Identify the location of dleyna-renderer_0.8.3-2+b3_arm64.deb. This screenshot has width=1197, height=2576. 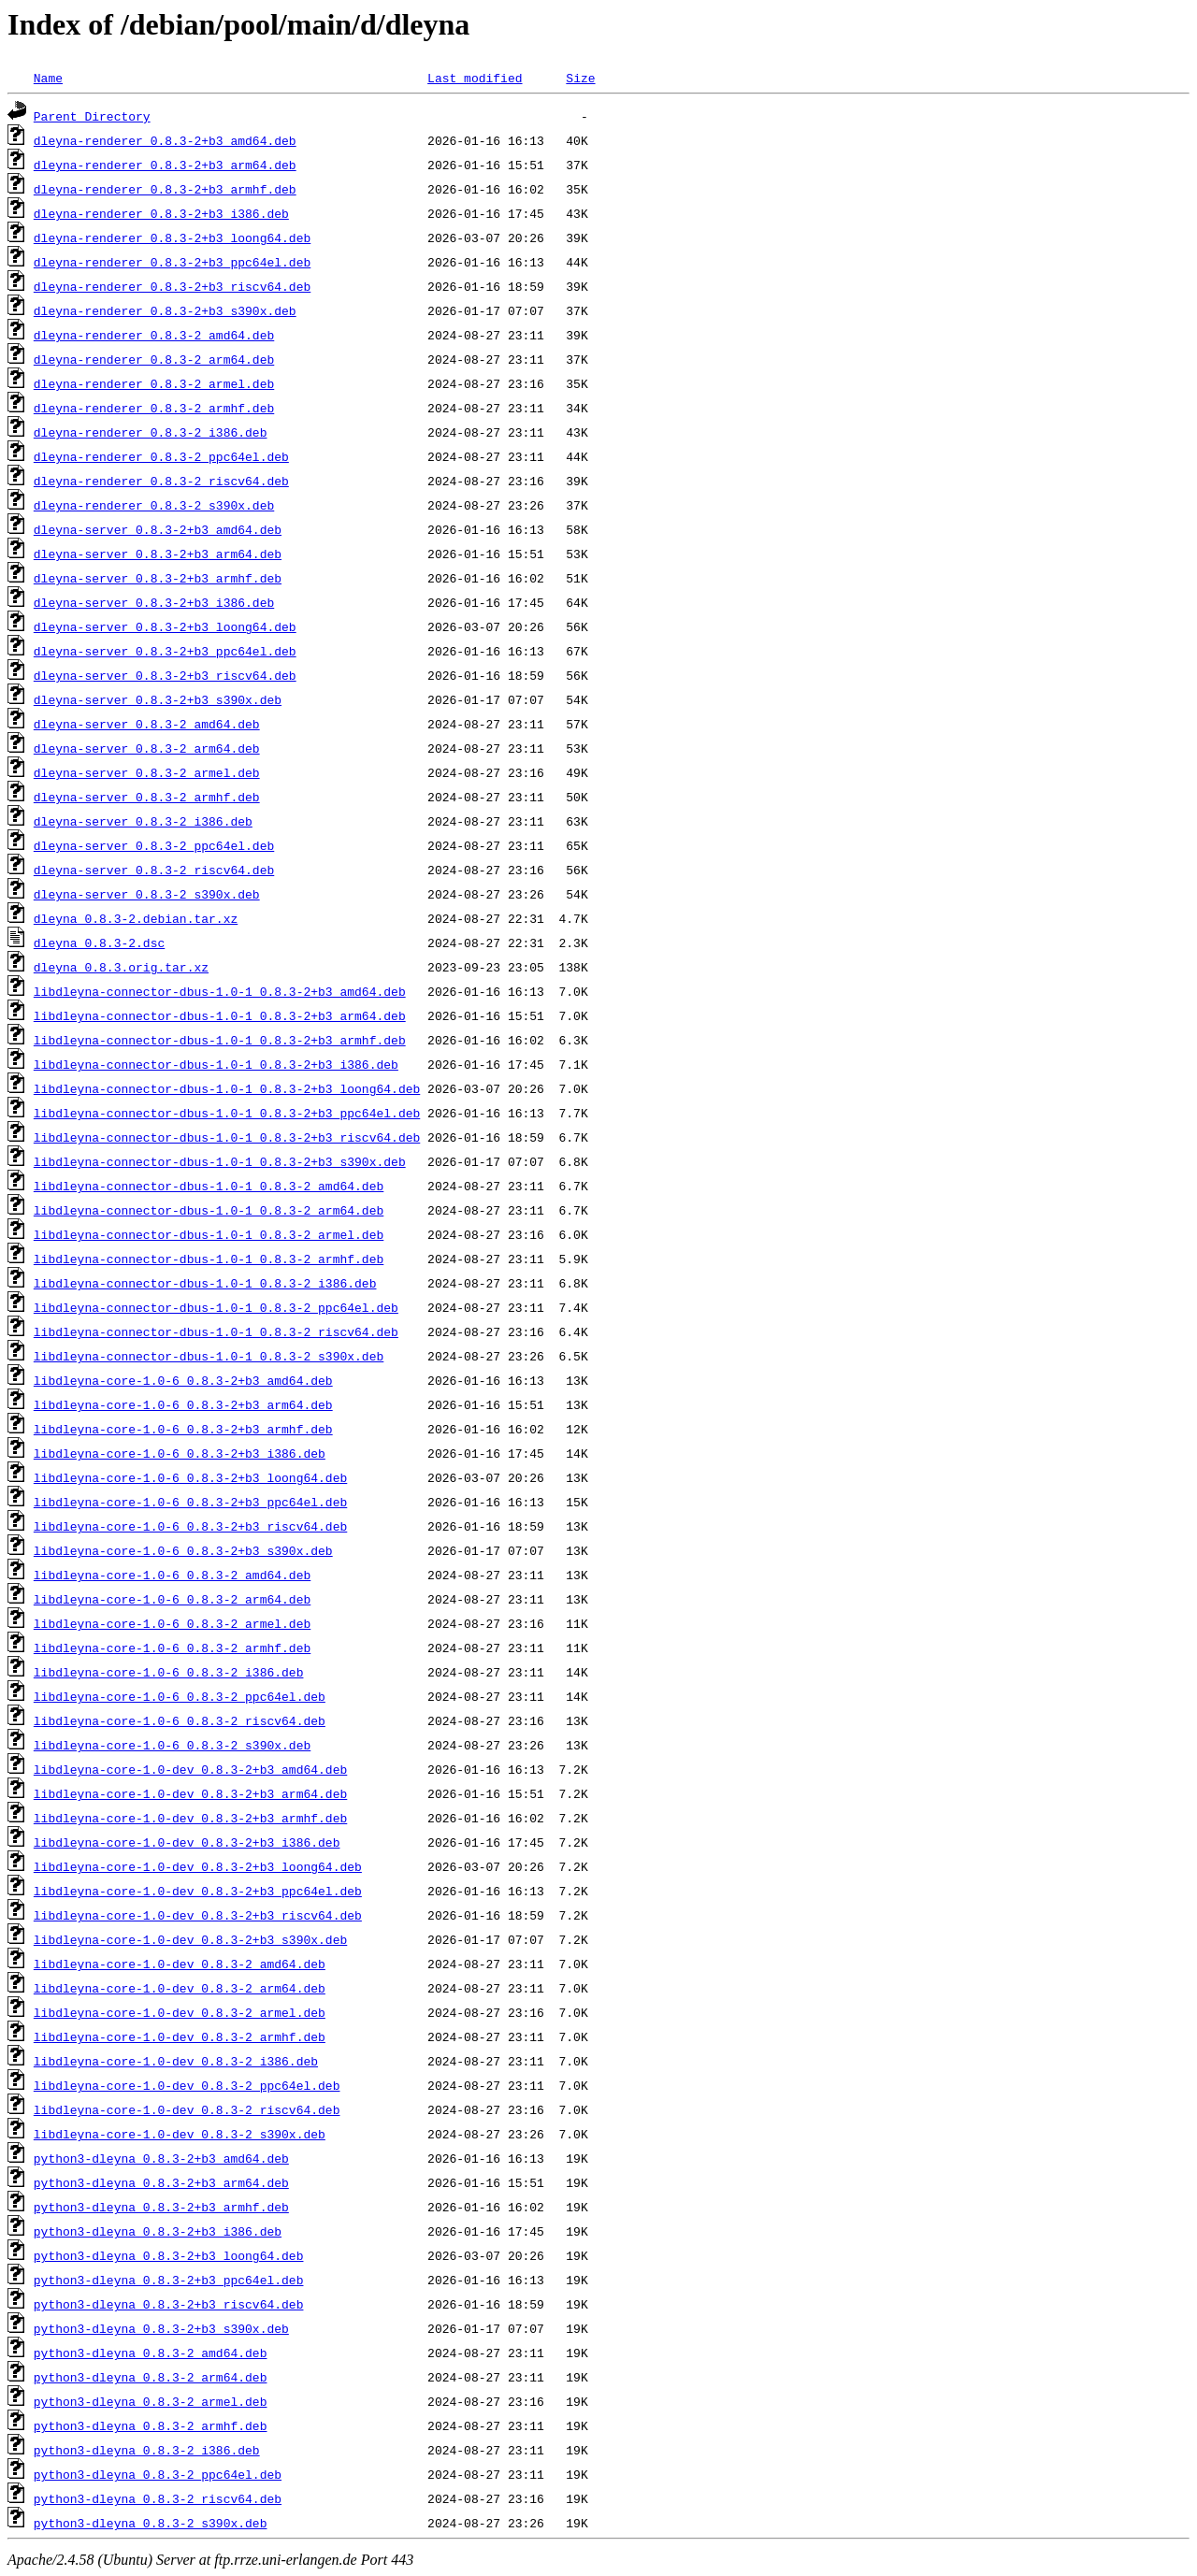
(165, 164).